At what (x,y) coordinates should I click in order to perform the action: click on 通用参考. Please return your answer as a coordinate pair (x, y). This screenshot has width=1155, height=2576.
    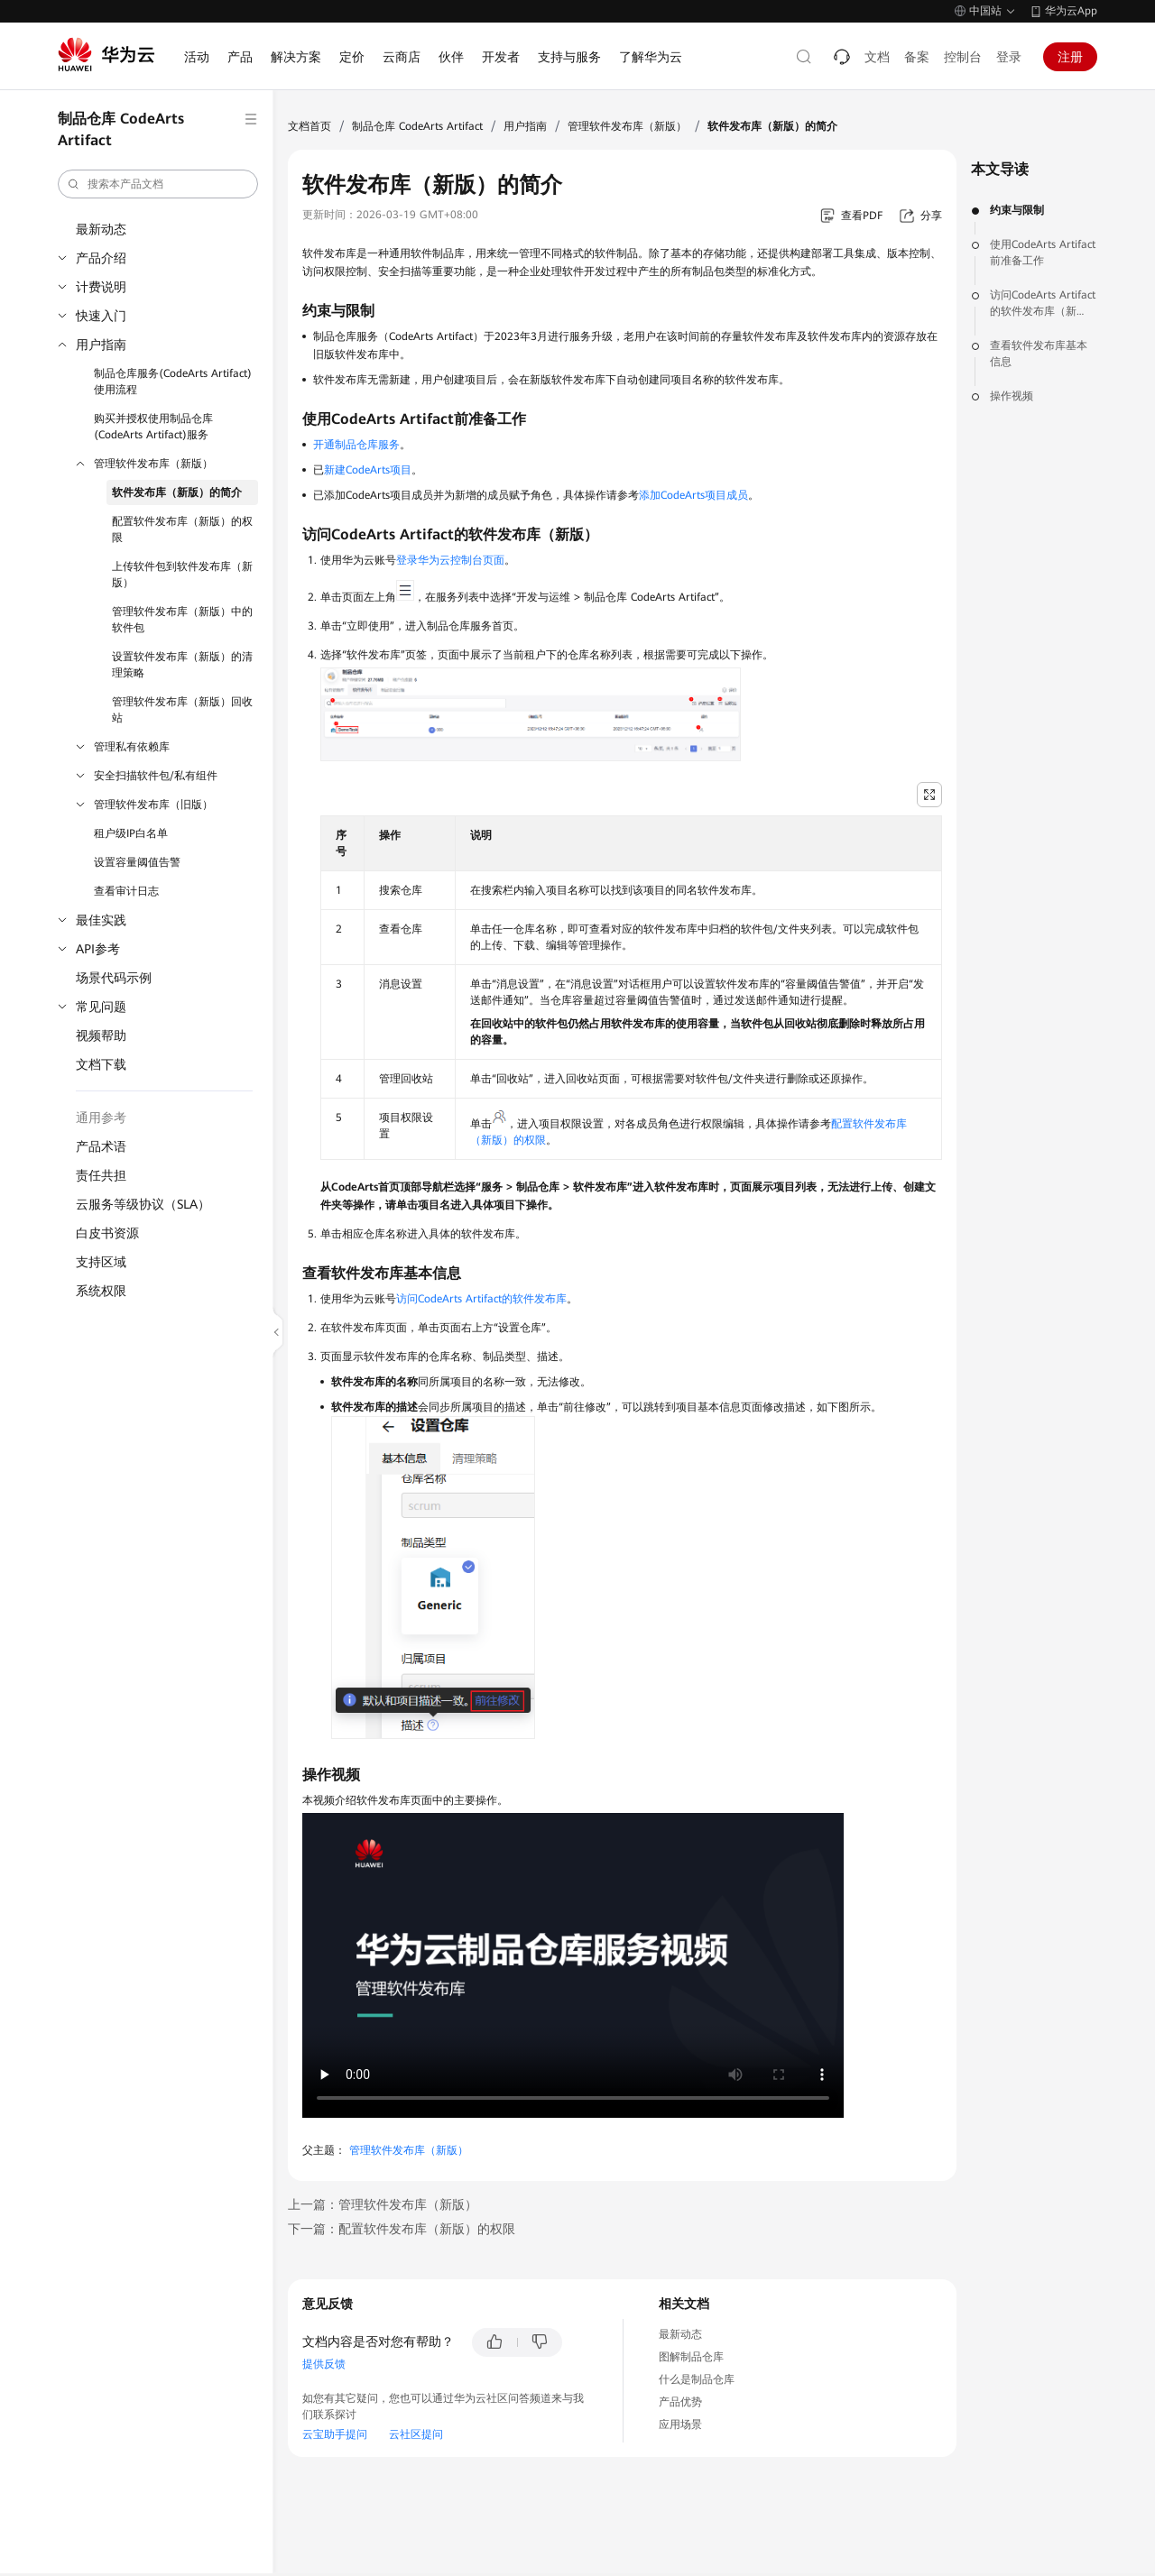
    Looking at the image, I should click on (101, 1117).